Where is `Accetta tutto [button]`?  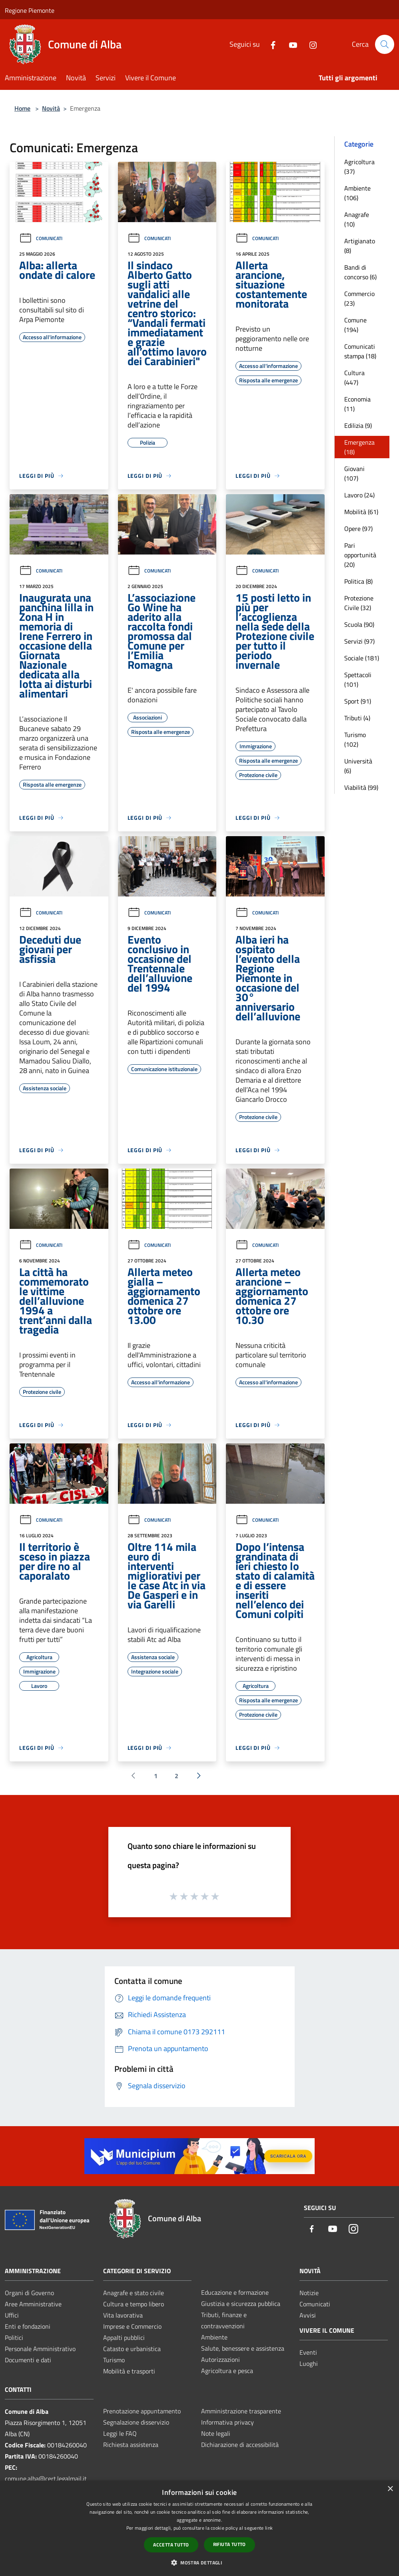 Accetta tutto [button] is located at coordinates (171, 2544).